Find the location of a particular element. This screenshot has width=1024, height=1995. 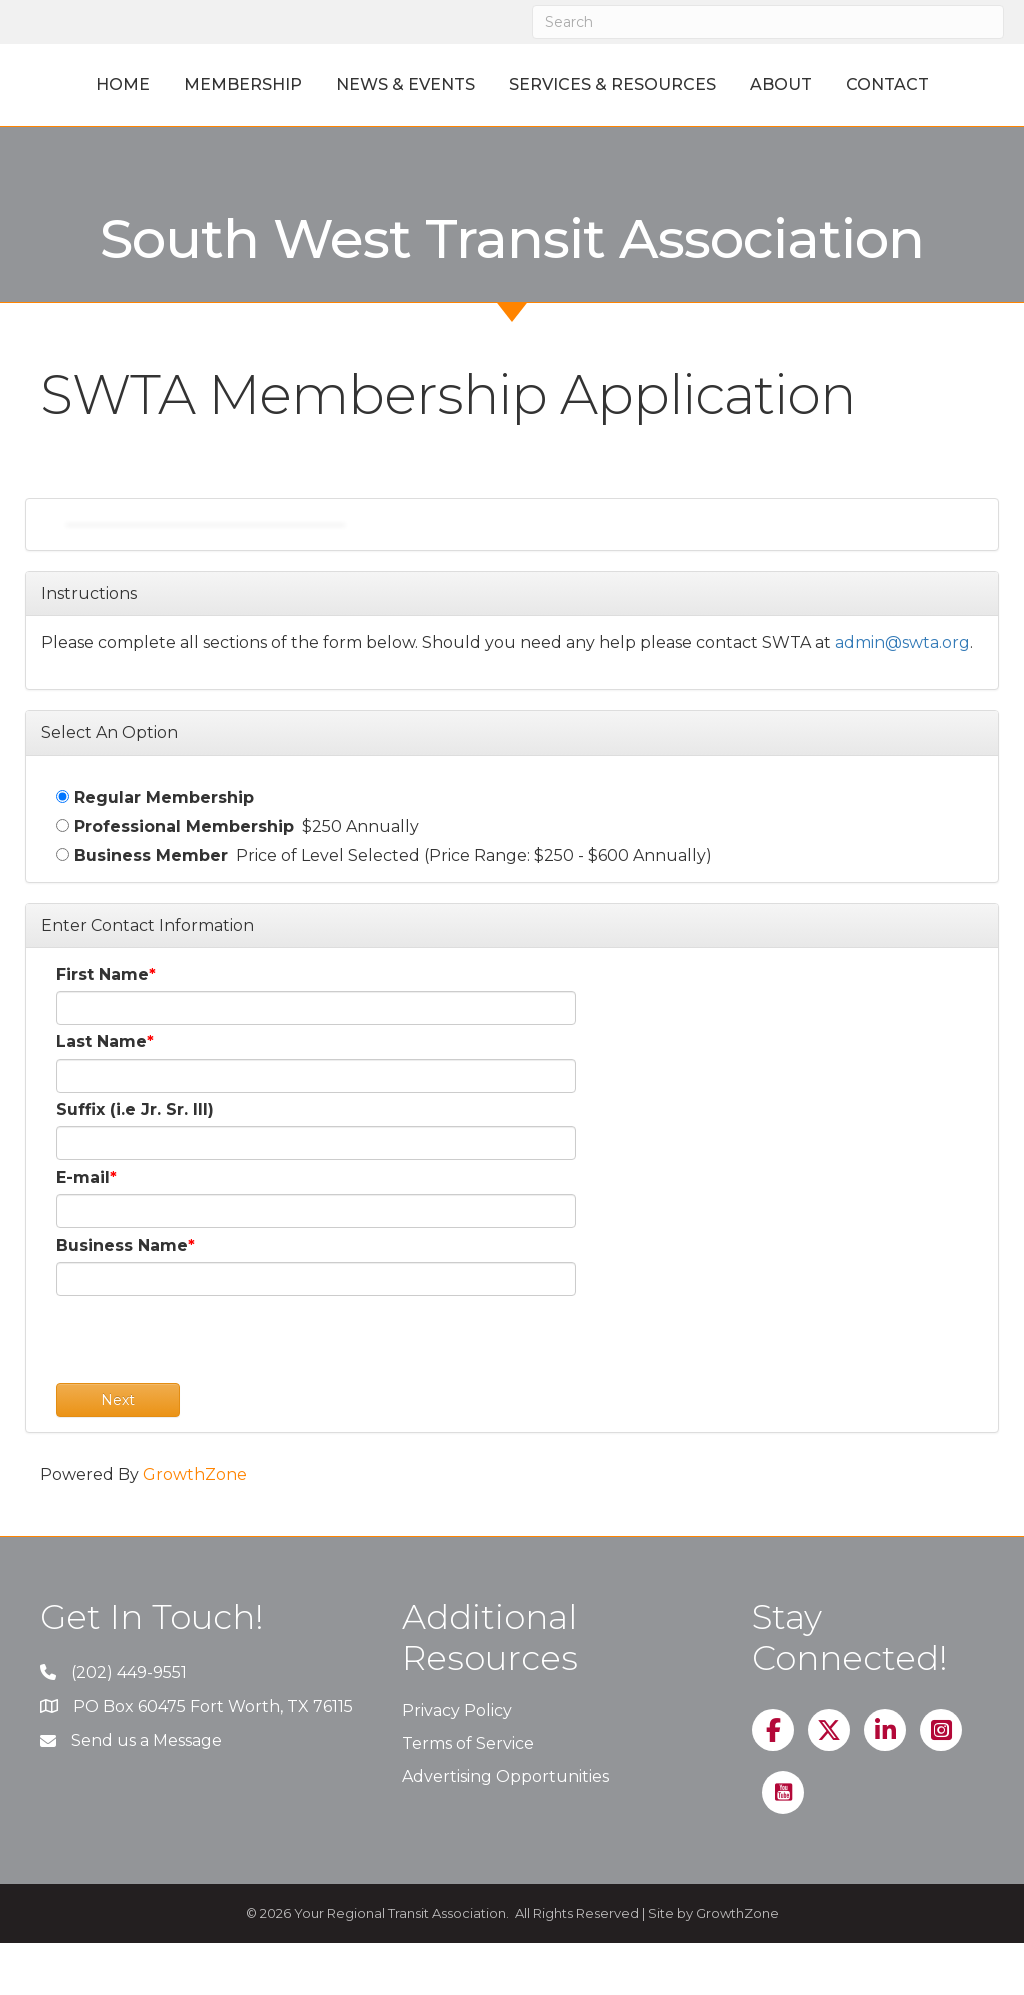

Next is located at coordinates (118, 1453).